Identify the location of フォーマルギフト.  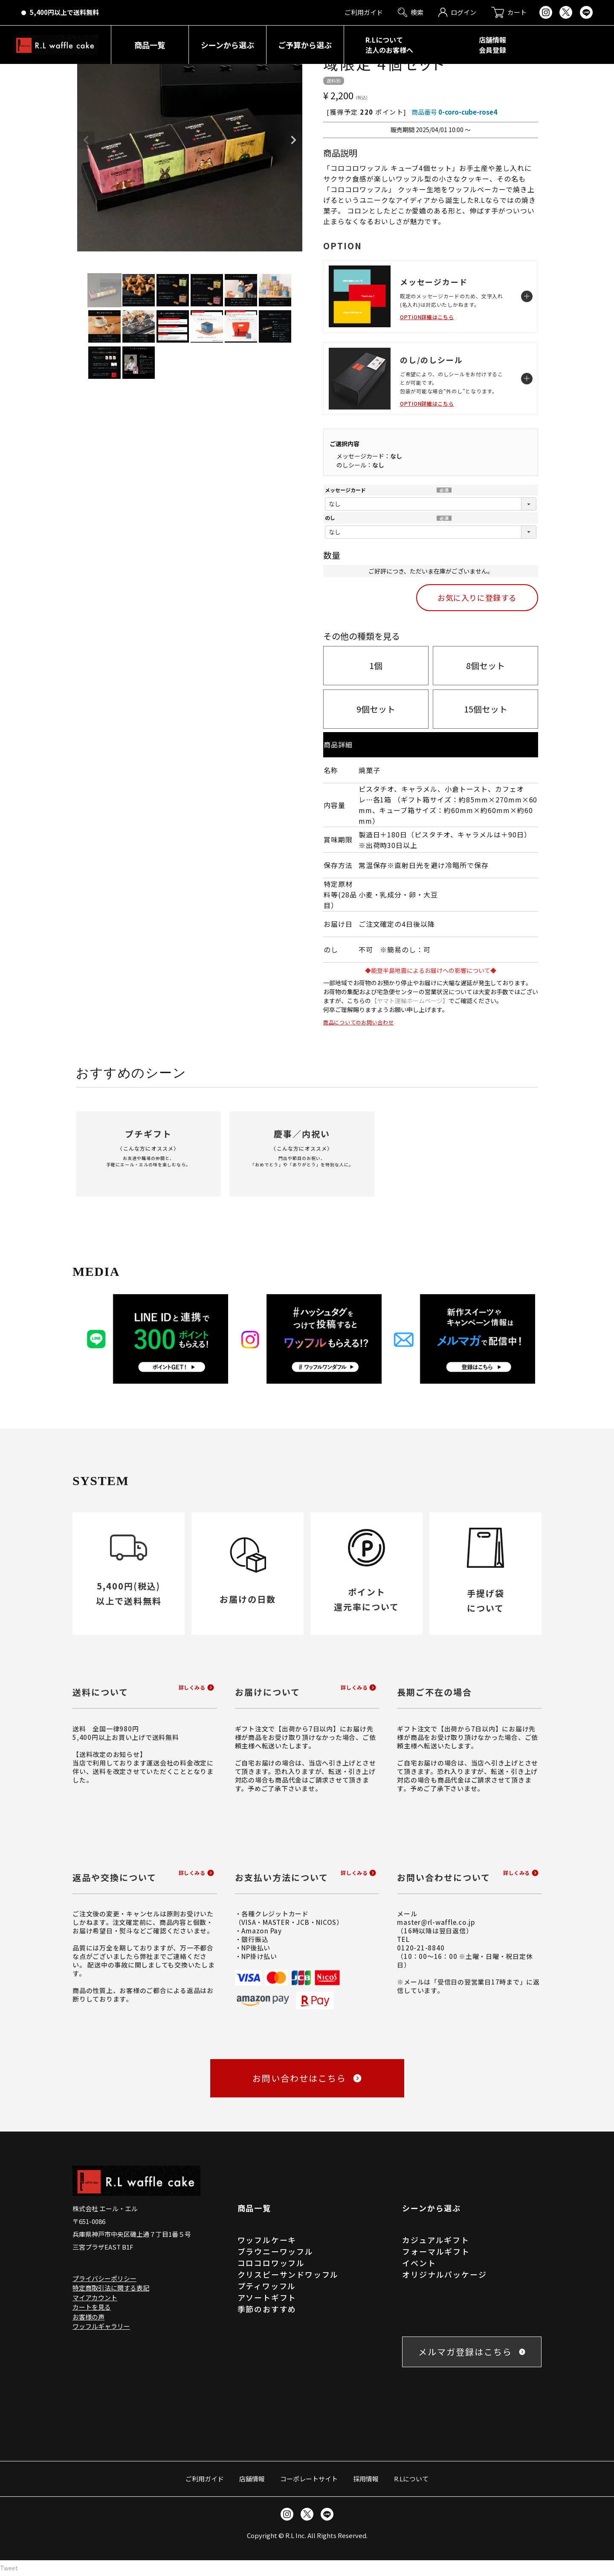
(435, 2251).